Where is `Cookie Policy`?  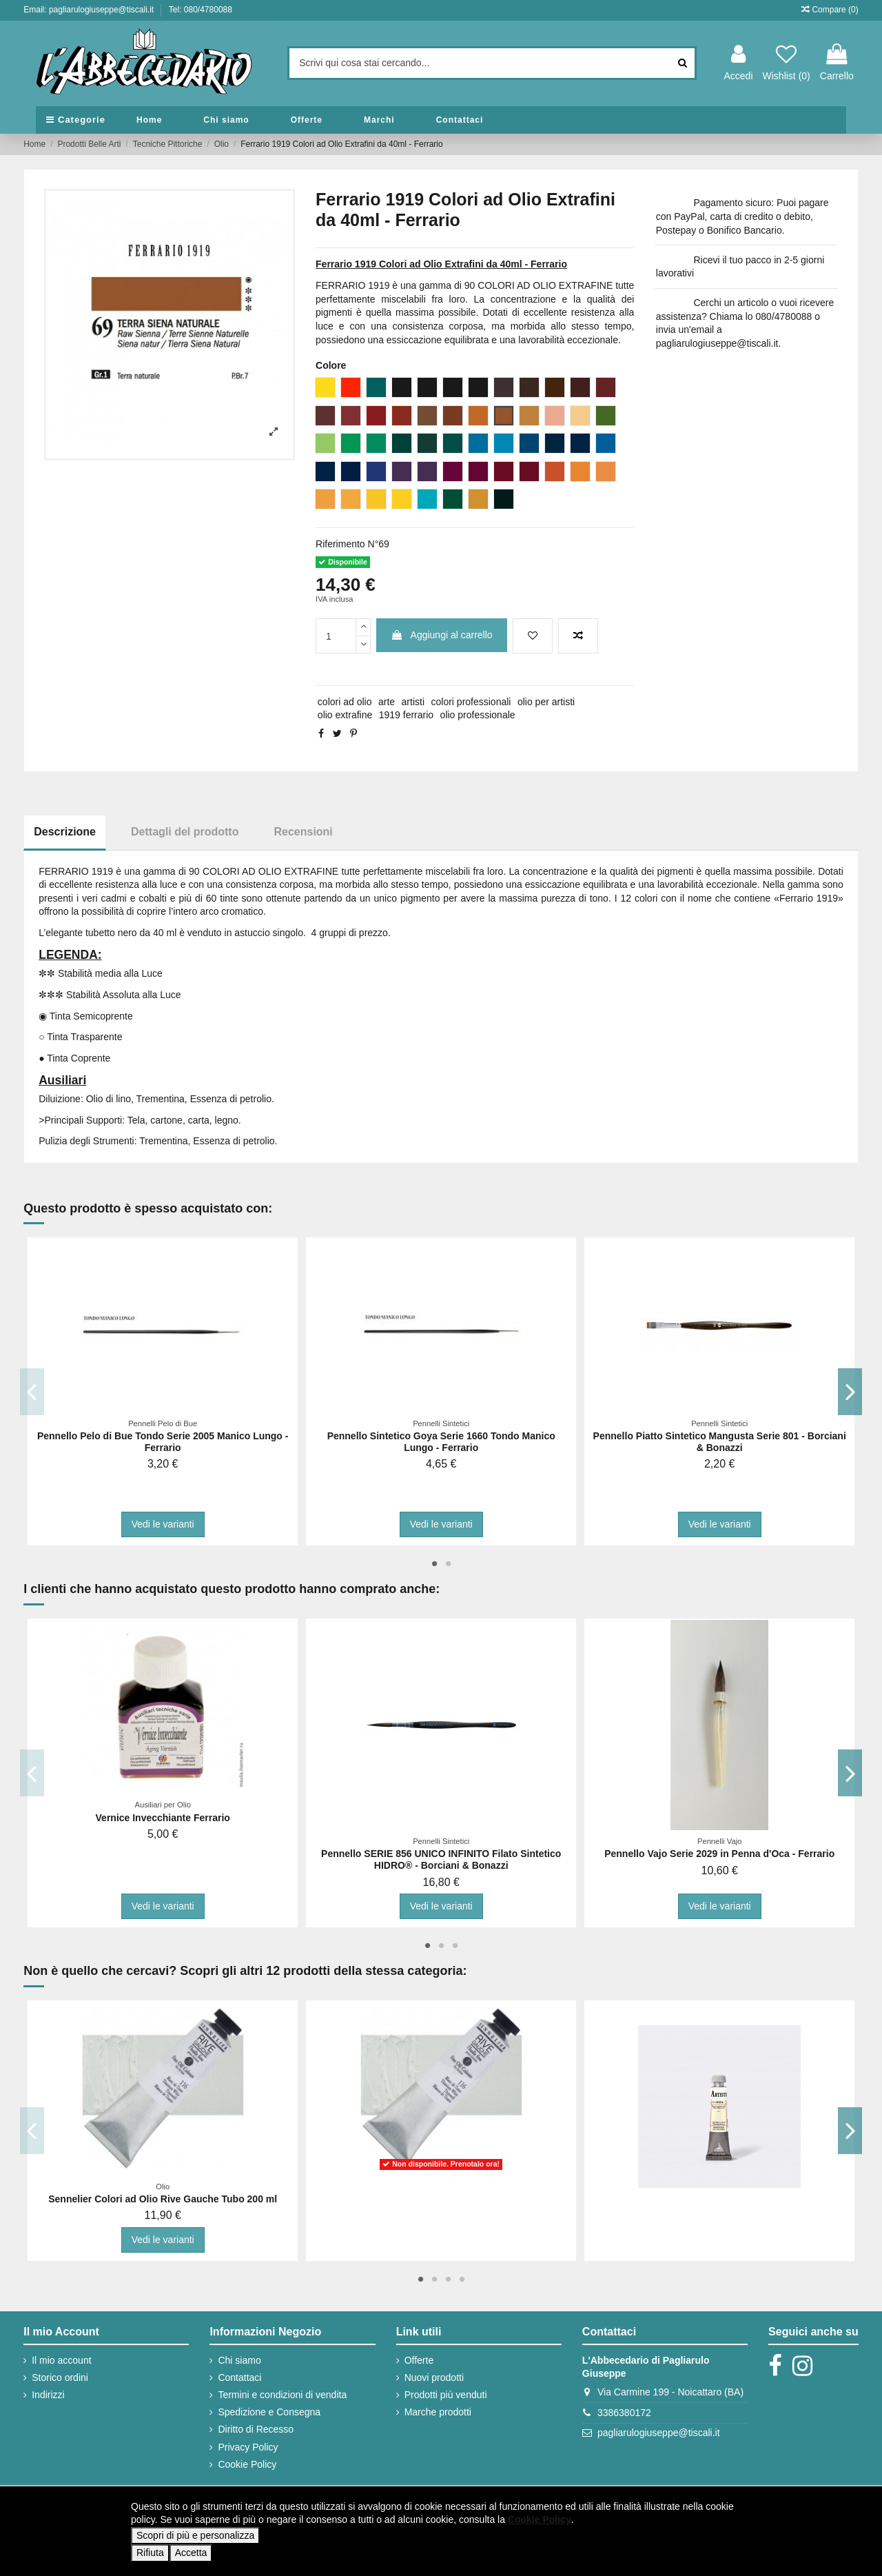
Cookie Policy is located at coordinates (247, 2464).